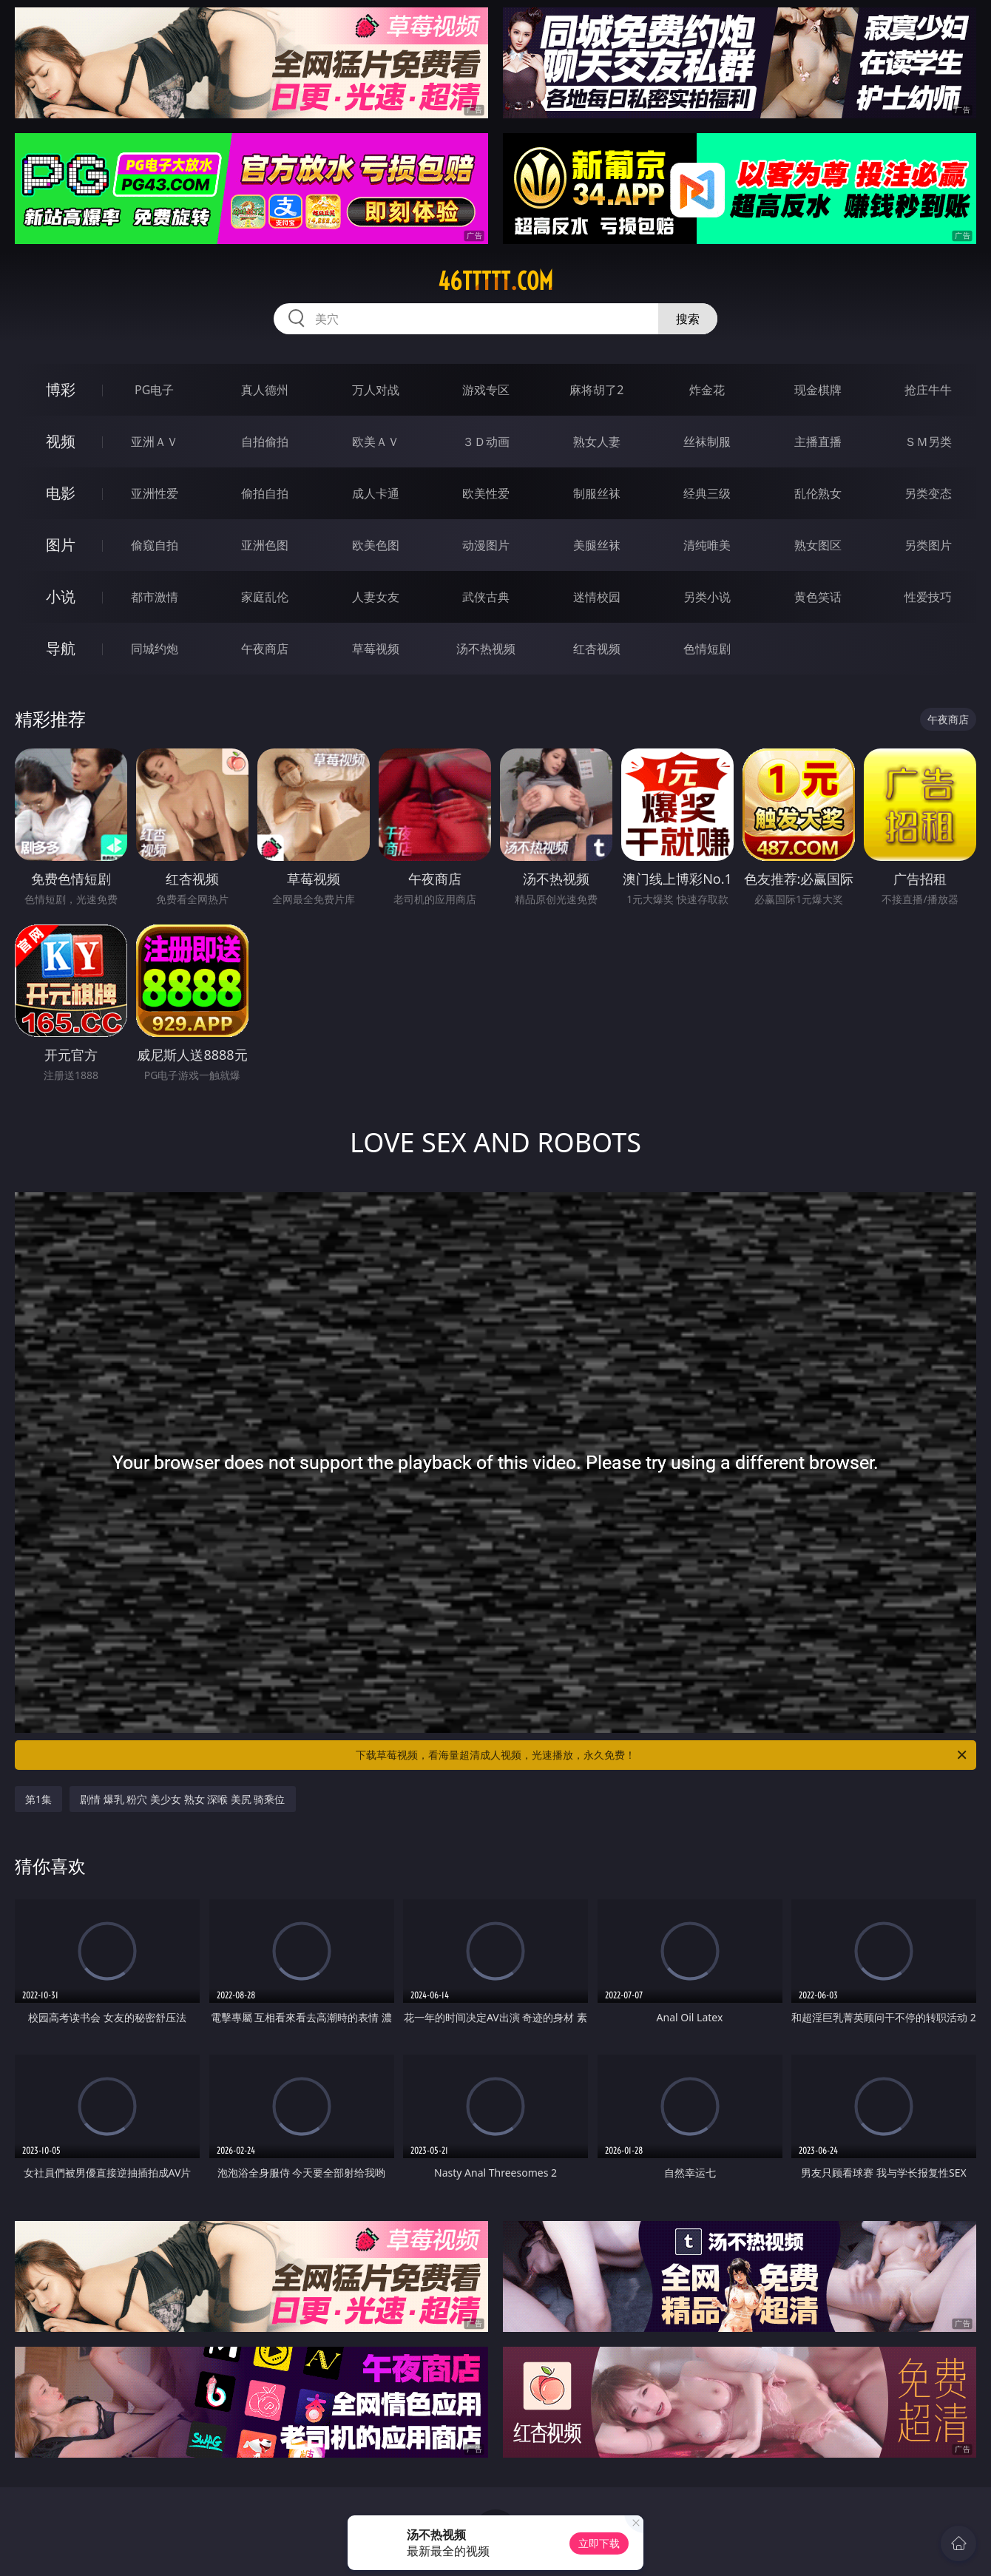 The width and height of the screenshot is (991, 2576). What do you see at coordinates (375, 545) in the screenshot?
I see `欧美色图` at bounding box center [375, 545].